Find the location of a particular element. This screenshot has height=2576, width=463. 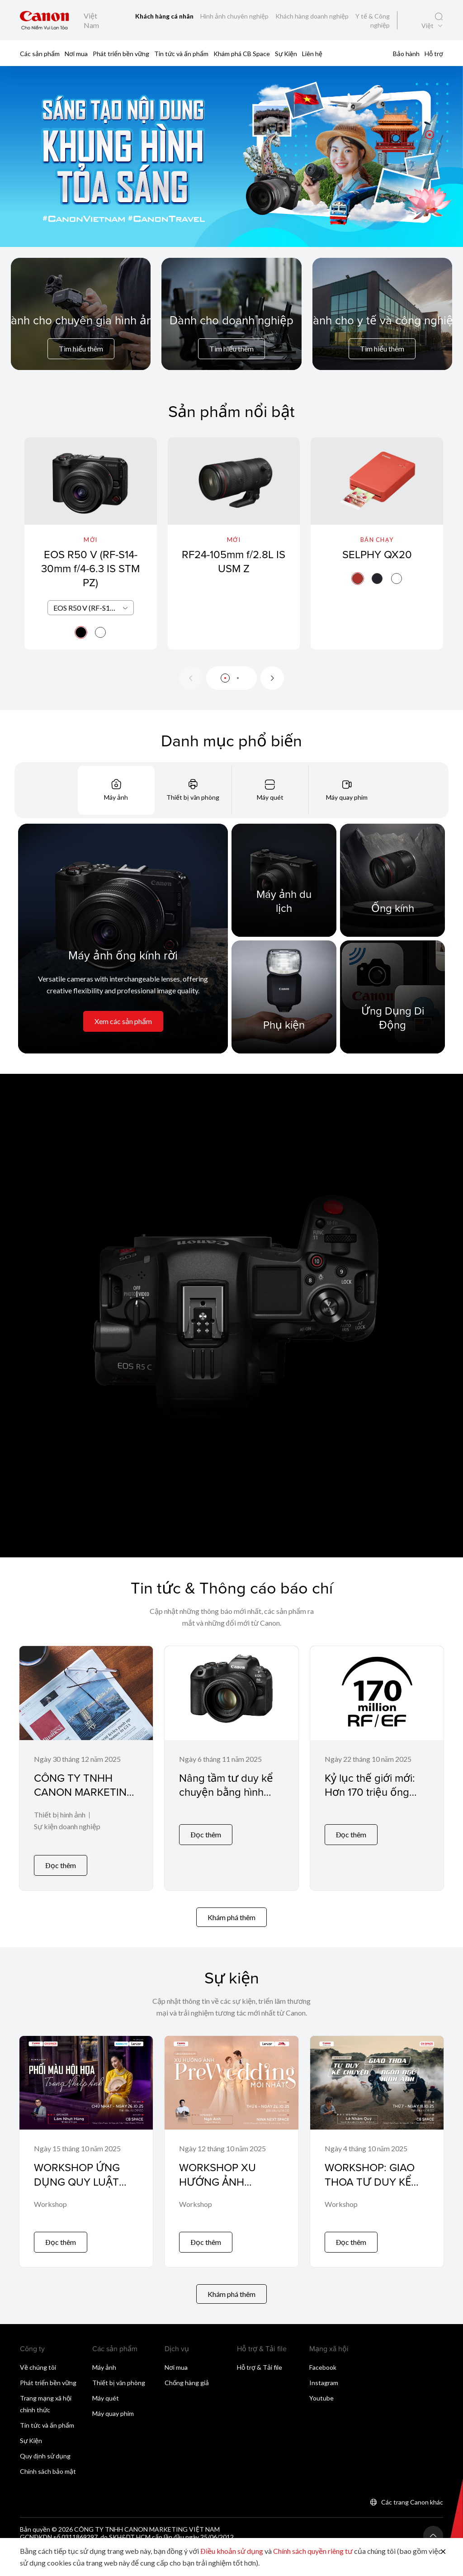

[Kỷ lục thế giới mới: Hơn 170 triệu ống kính Canon RF và EF đã được sản xuất – và con số vẫn đang tiếp tục tăng!] is located at coordinates (377, 1764).